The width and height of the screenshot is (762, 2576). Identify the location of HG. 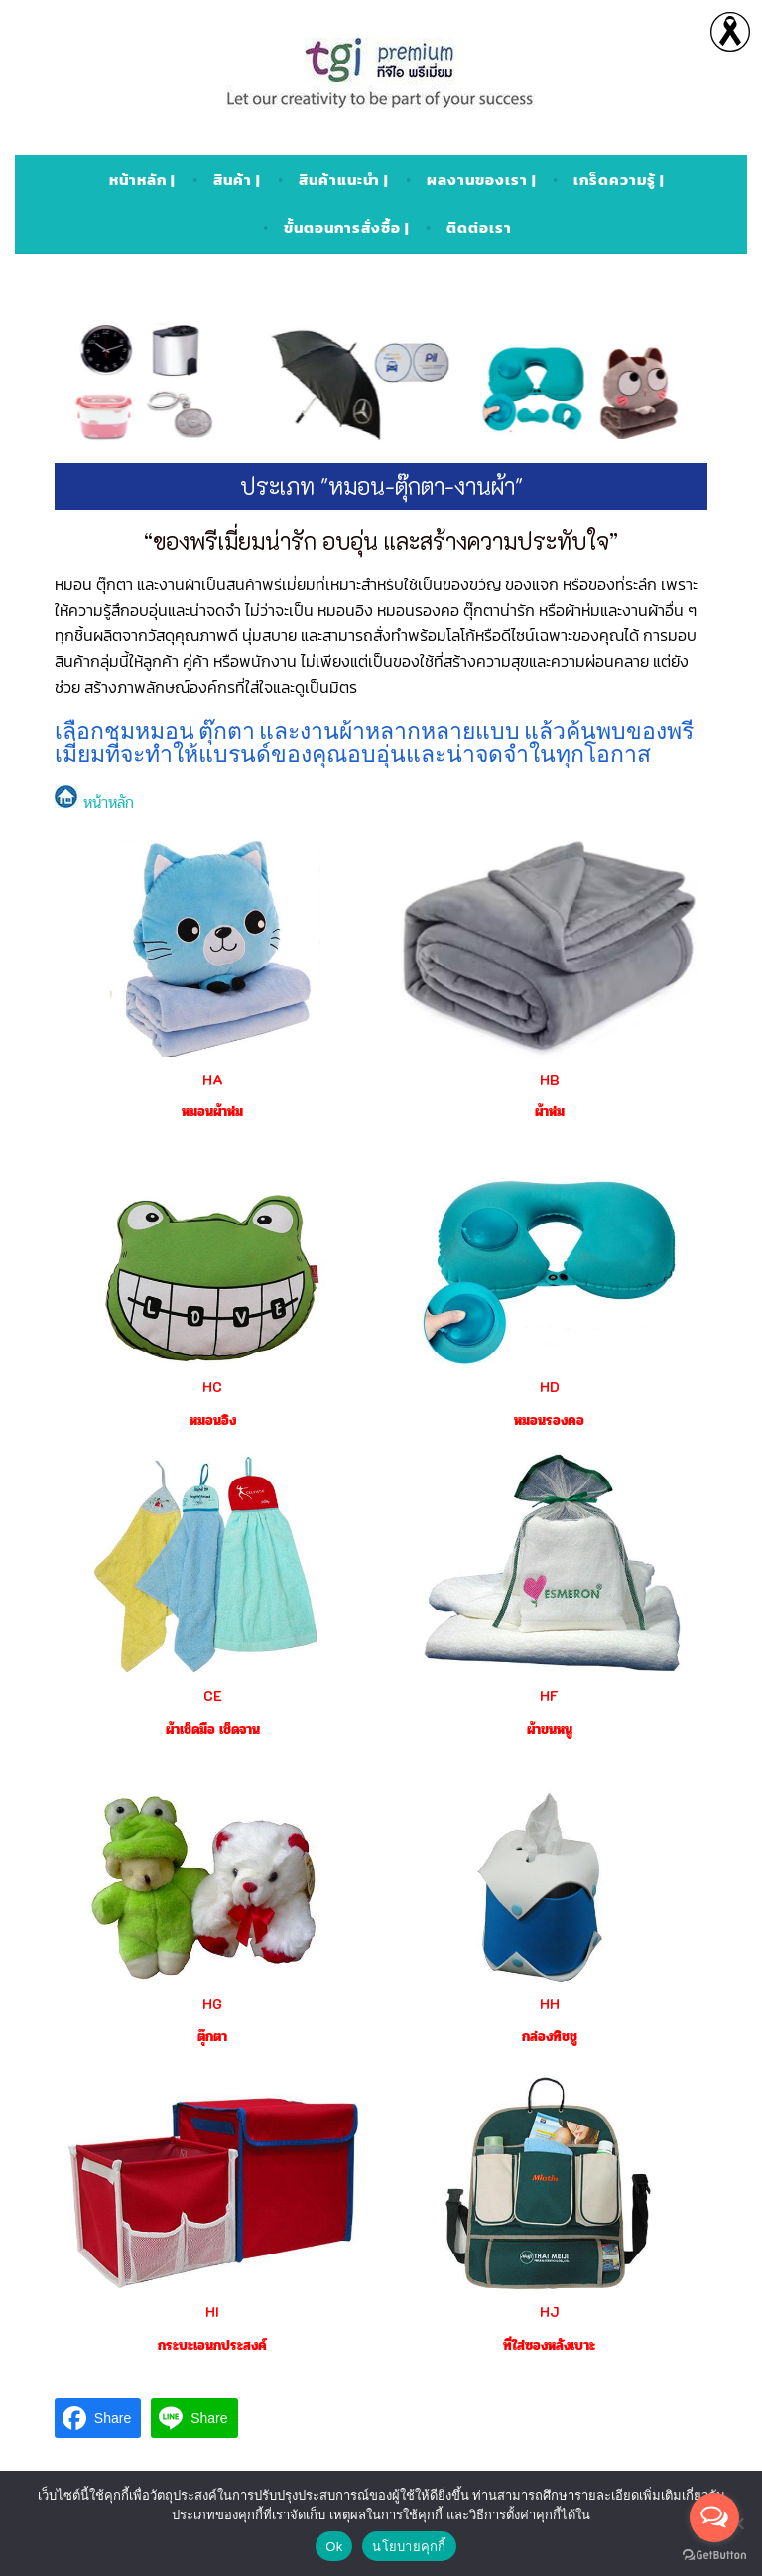
(212, 2004).